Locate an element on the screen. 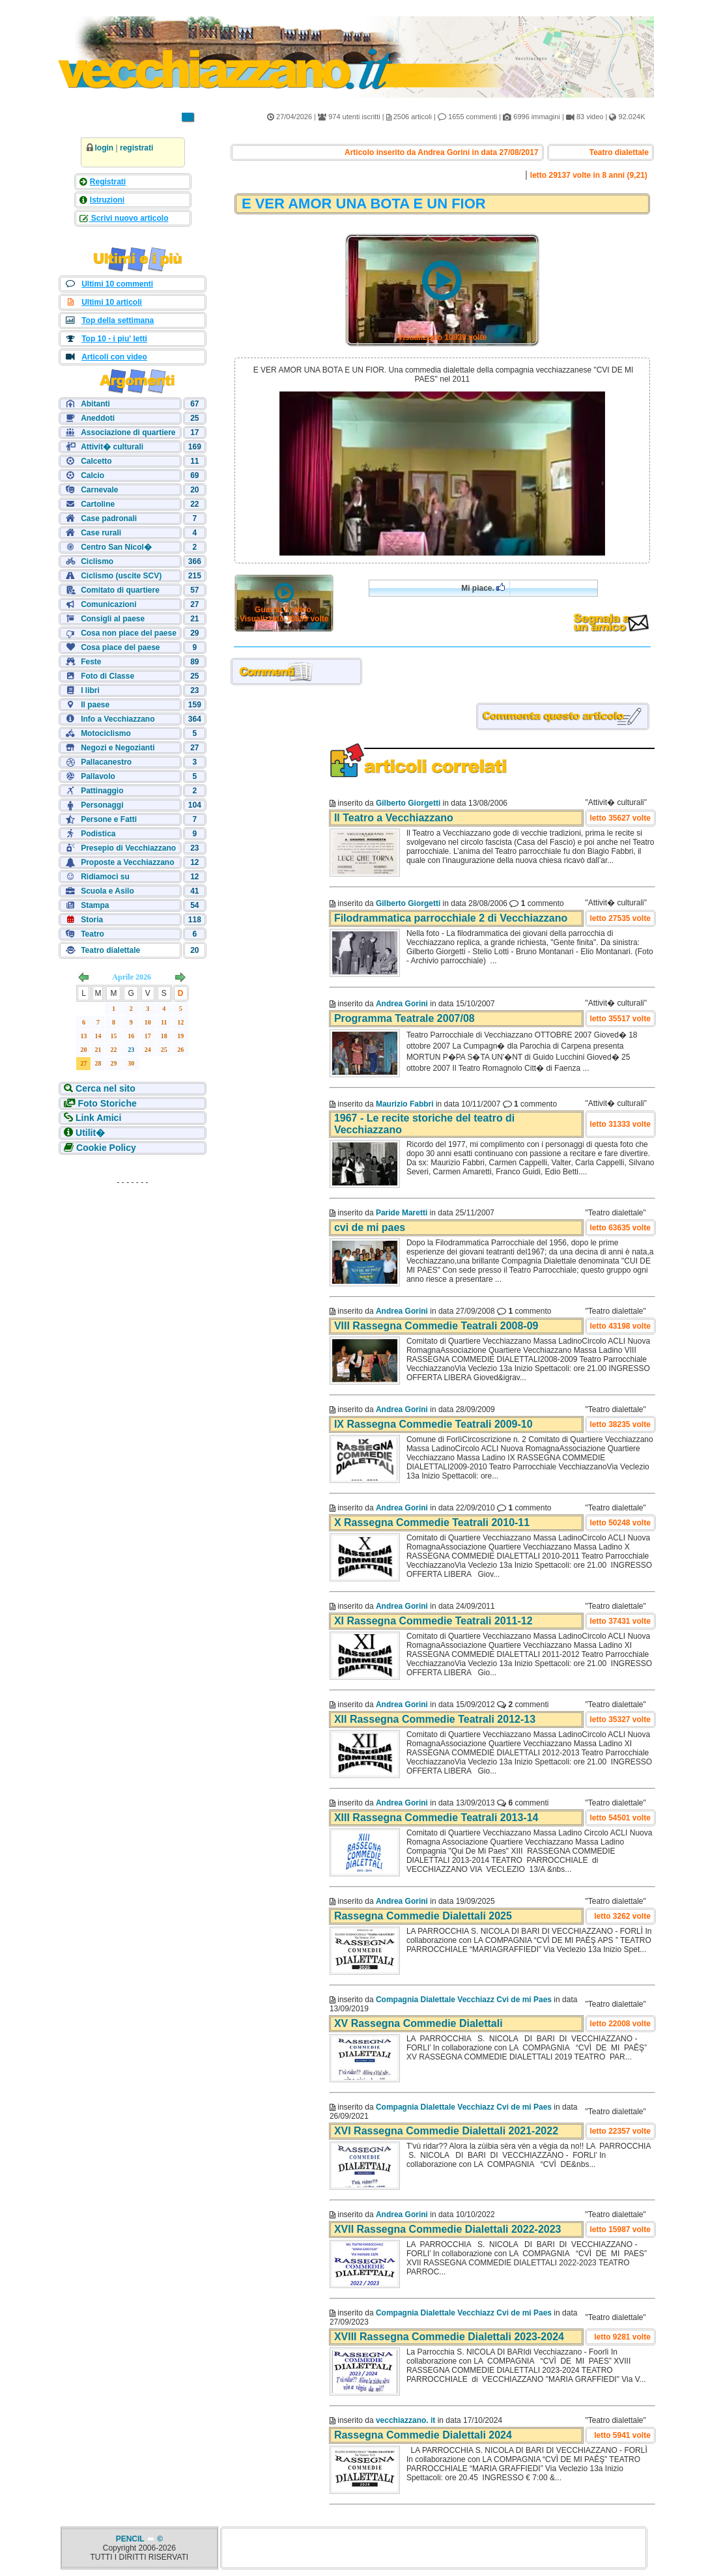 This screenshot has height=2576, width=708. Mi piace. is located at coordinates (483, 588).